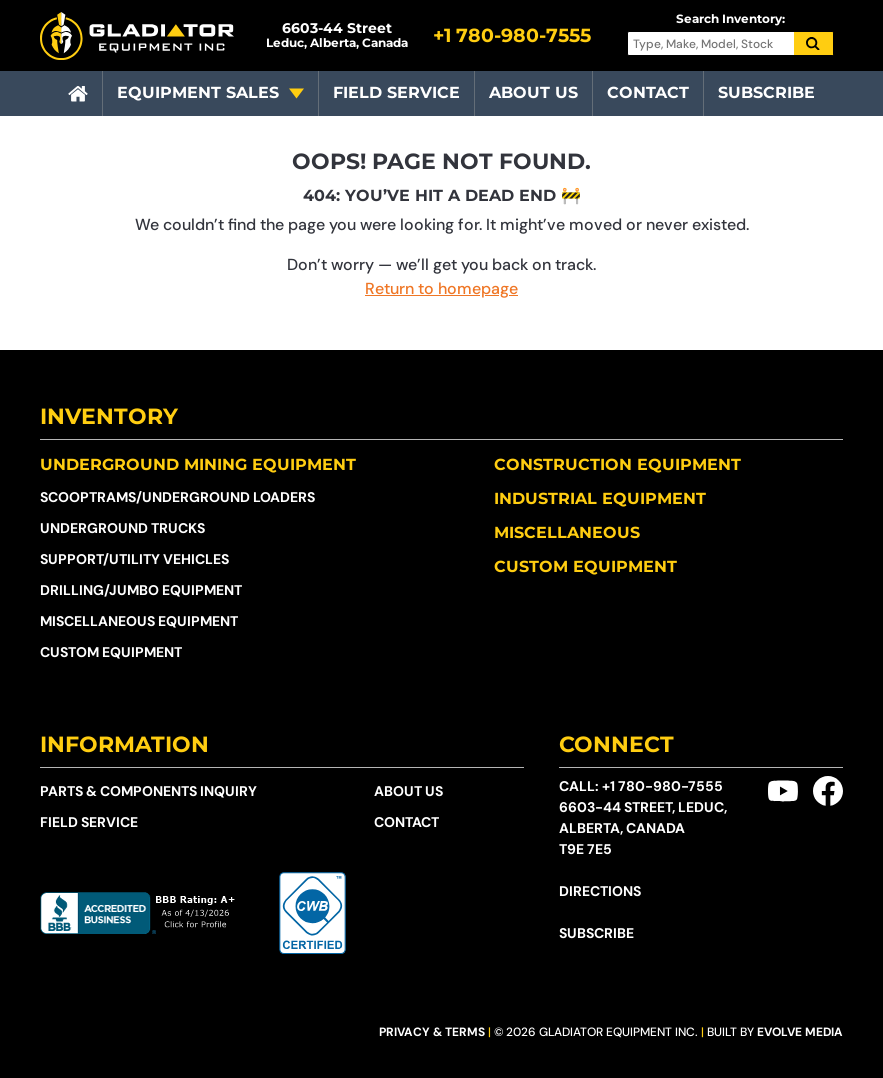 This screenshot has height=1078, width=883. What do you see at coordinates (600, 498) in the screenshot?
I see `Industrial Equipment` at bounding box center [600, 498].